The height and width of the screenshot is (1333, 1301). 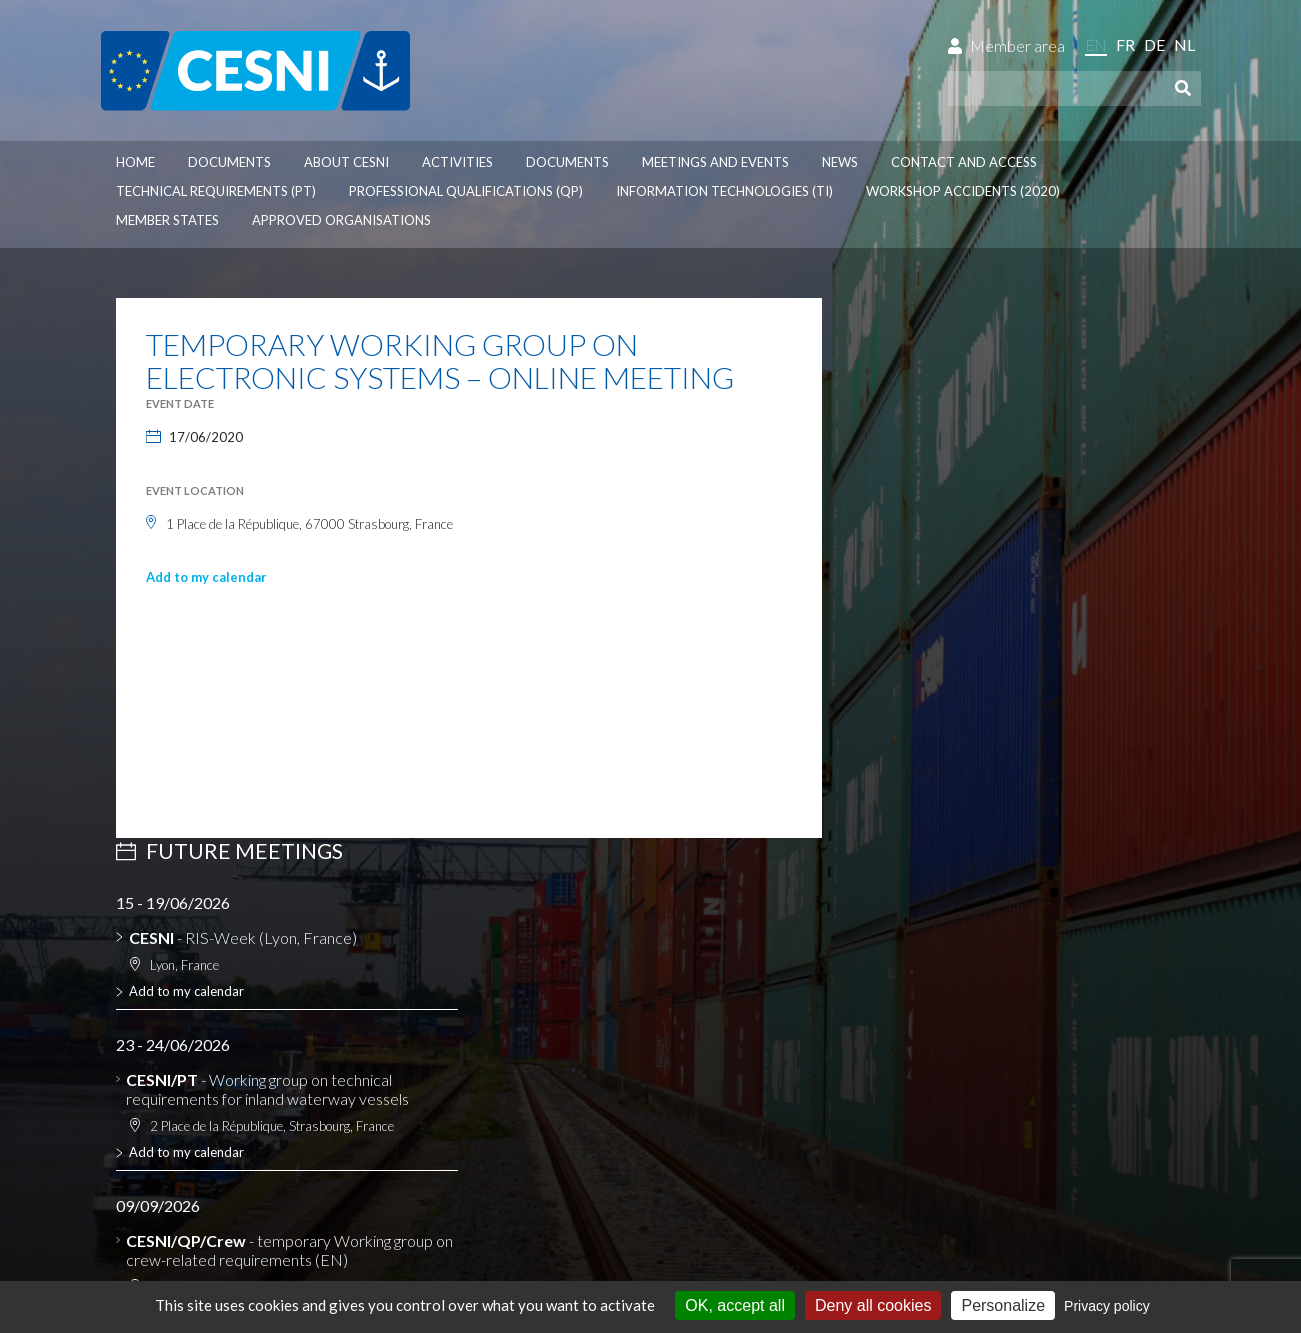 I want to click on News, so click(x=840, y=162).